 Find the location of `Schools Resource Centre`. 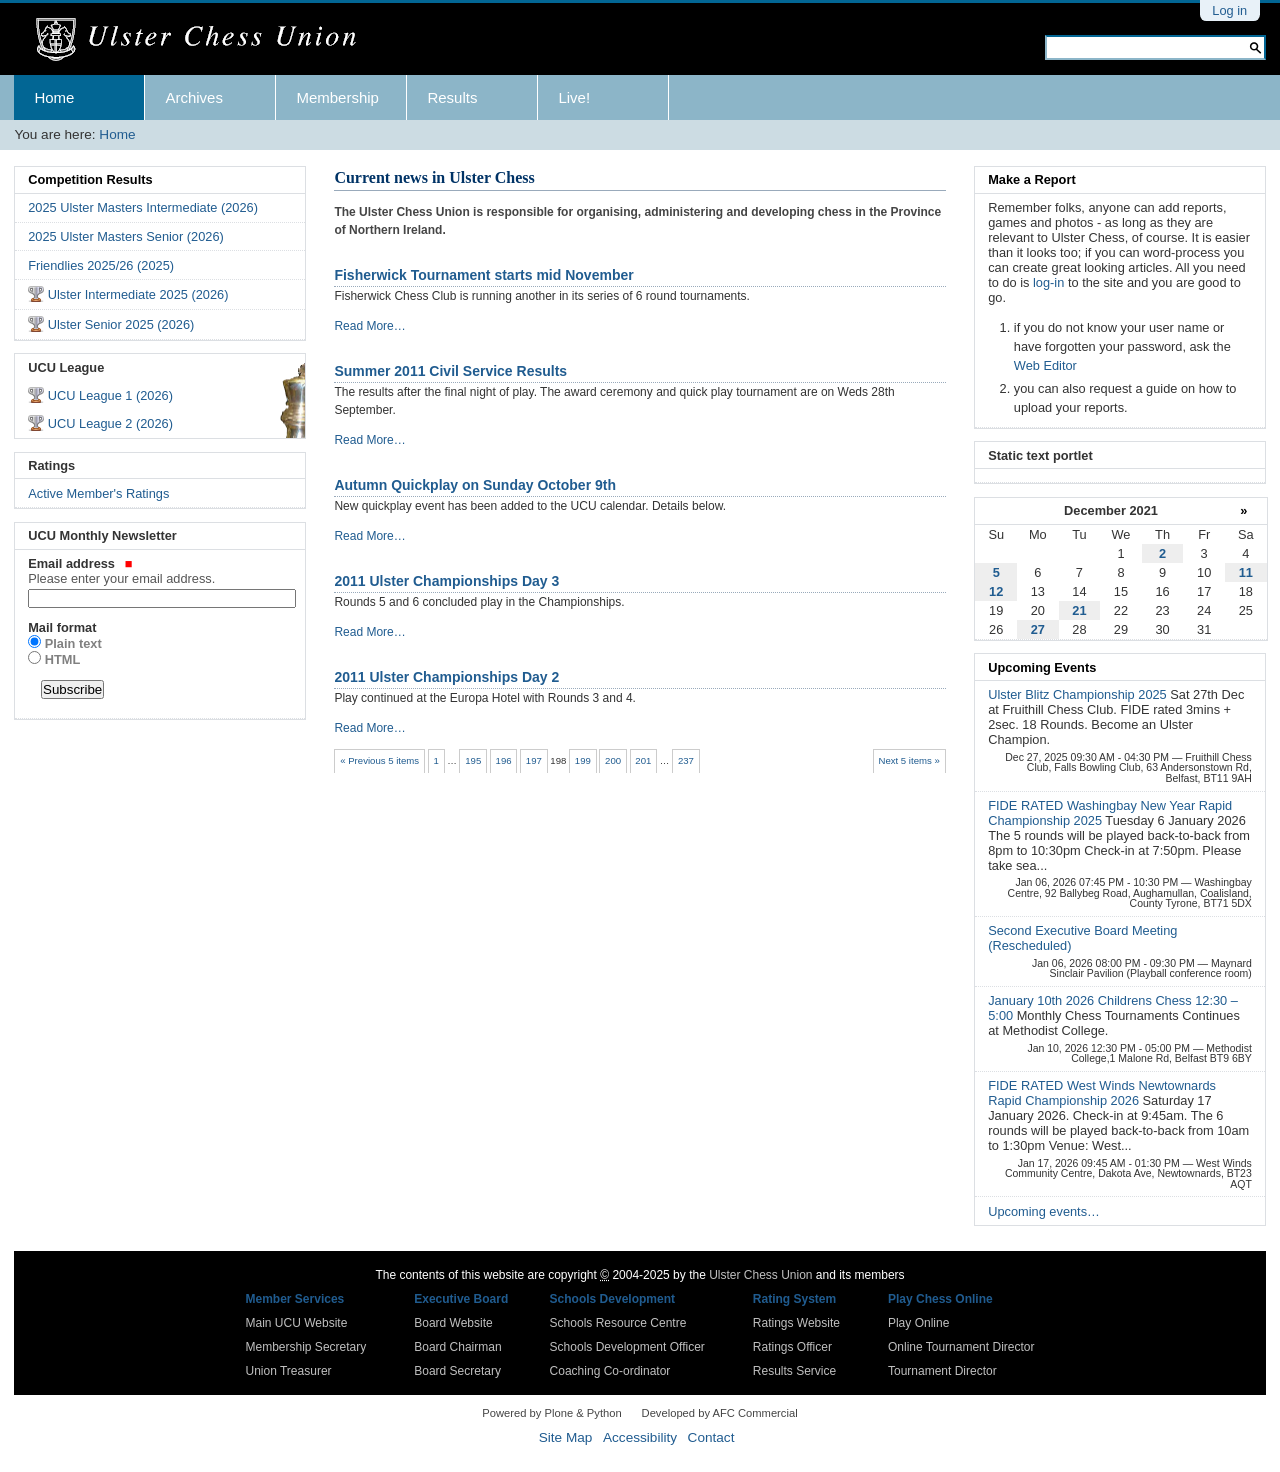

Schools Resource Centre is located at coordinates (618, 1323).